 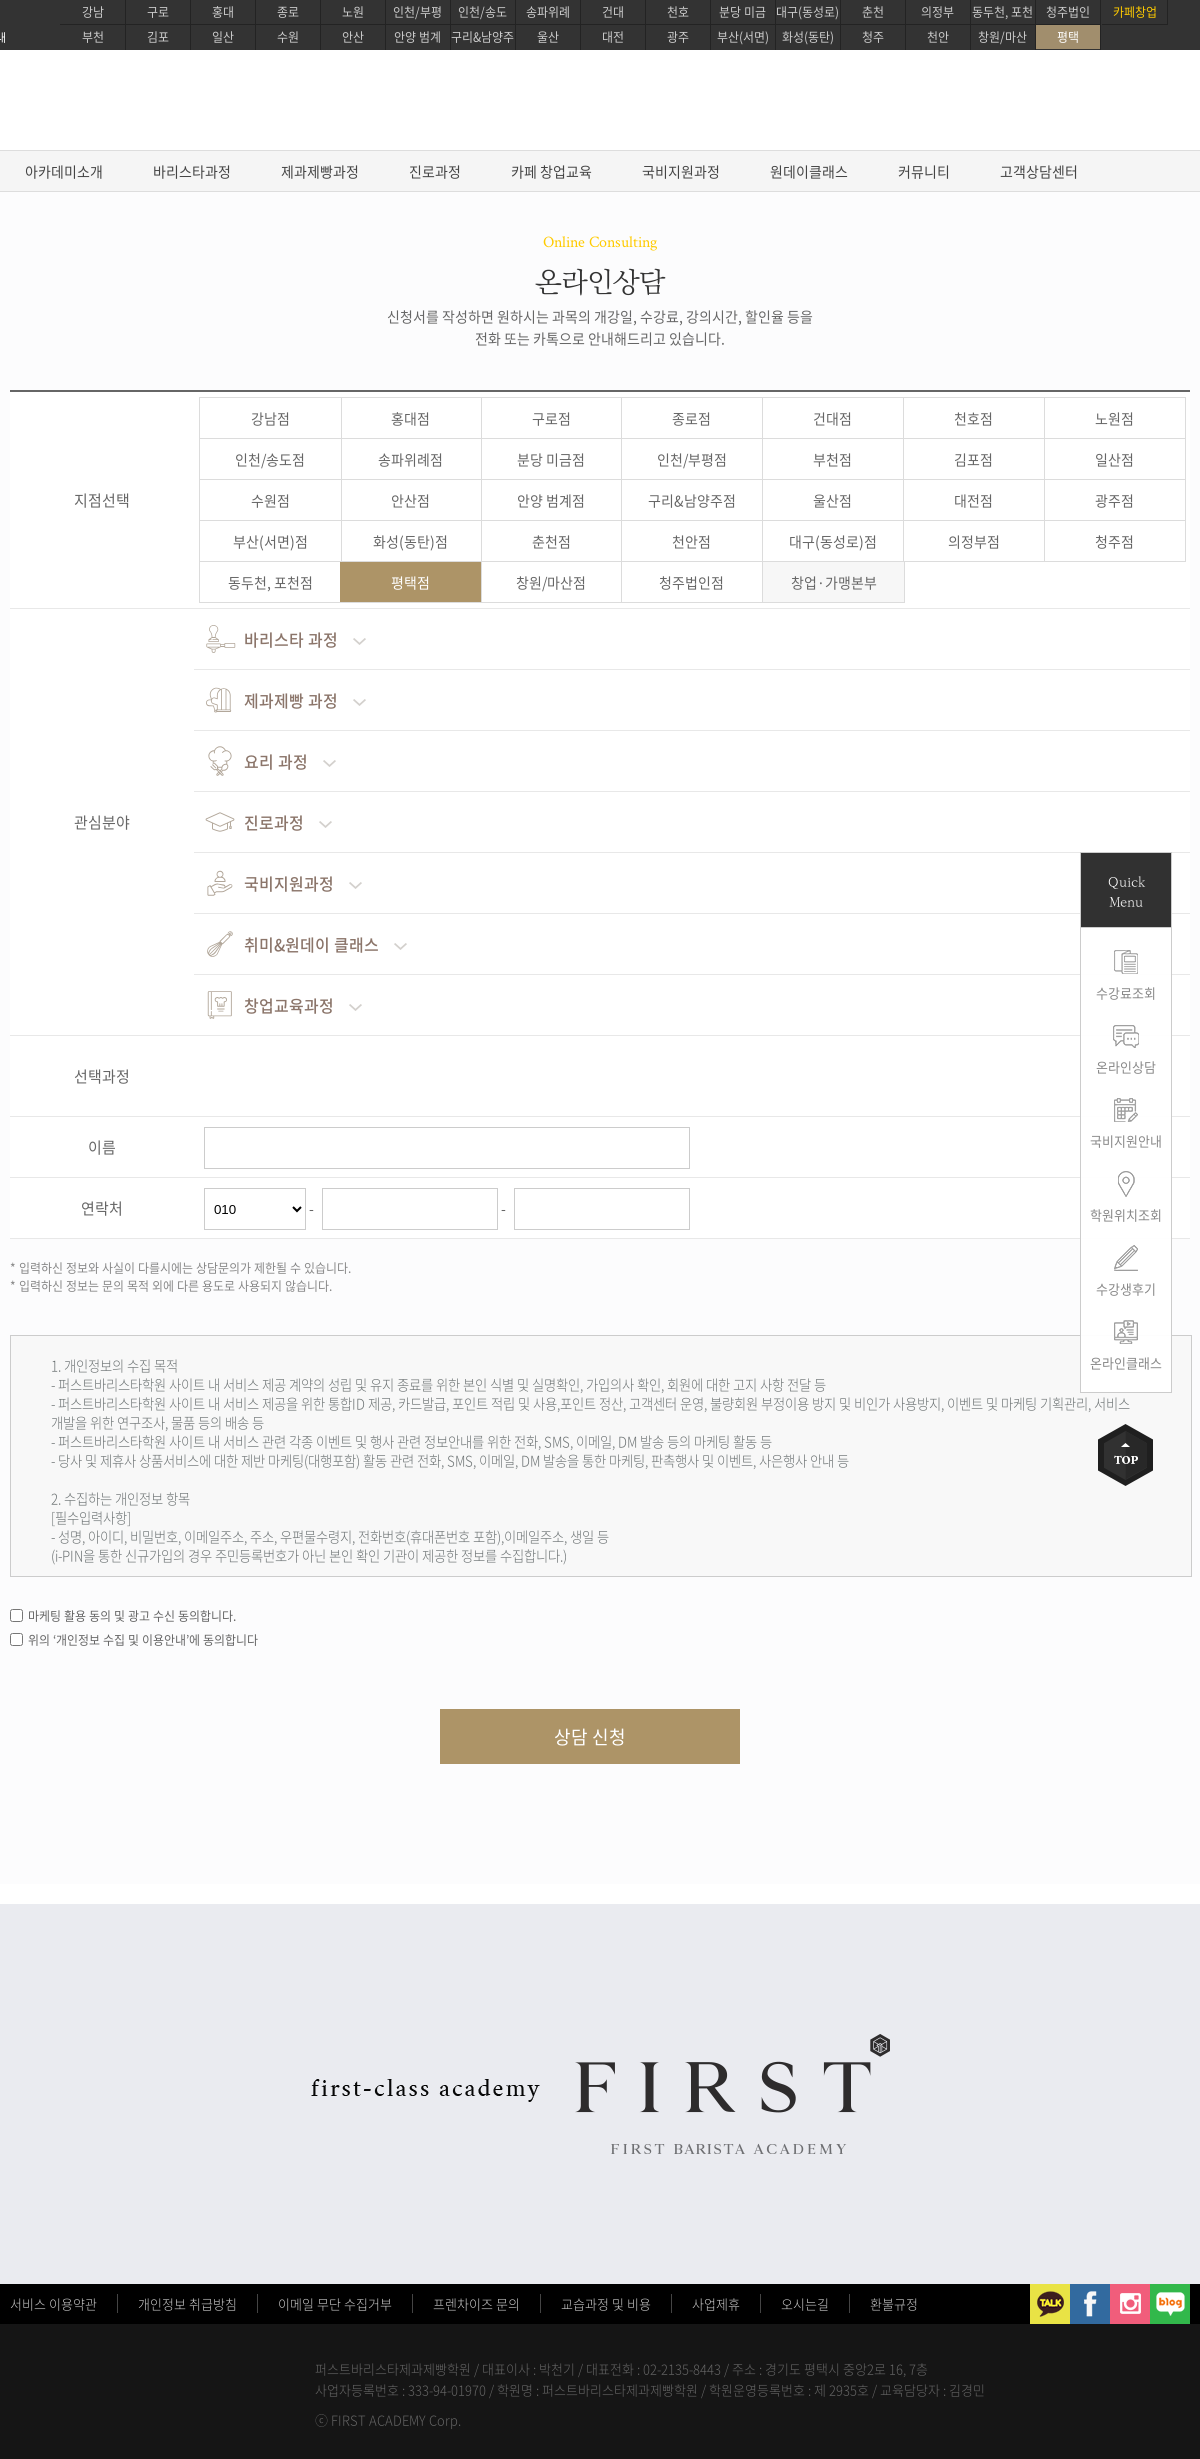 What do you see at coordinates (1114, 418) in the screenshot?
I see `노원점` at bounding box center [1114, 418].